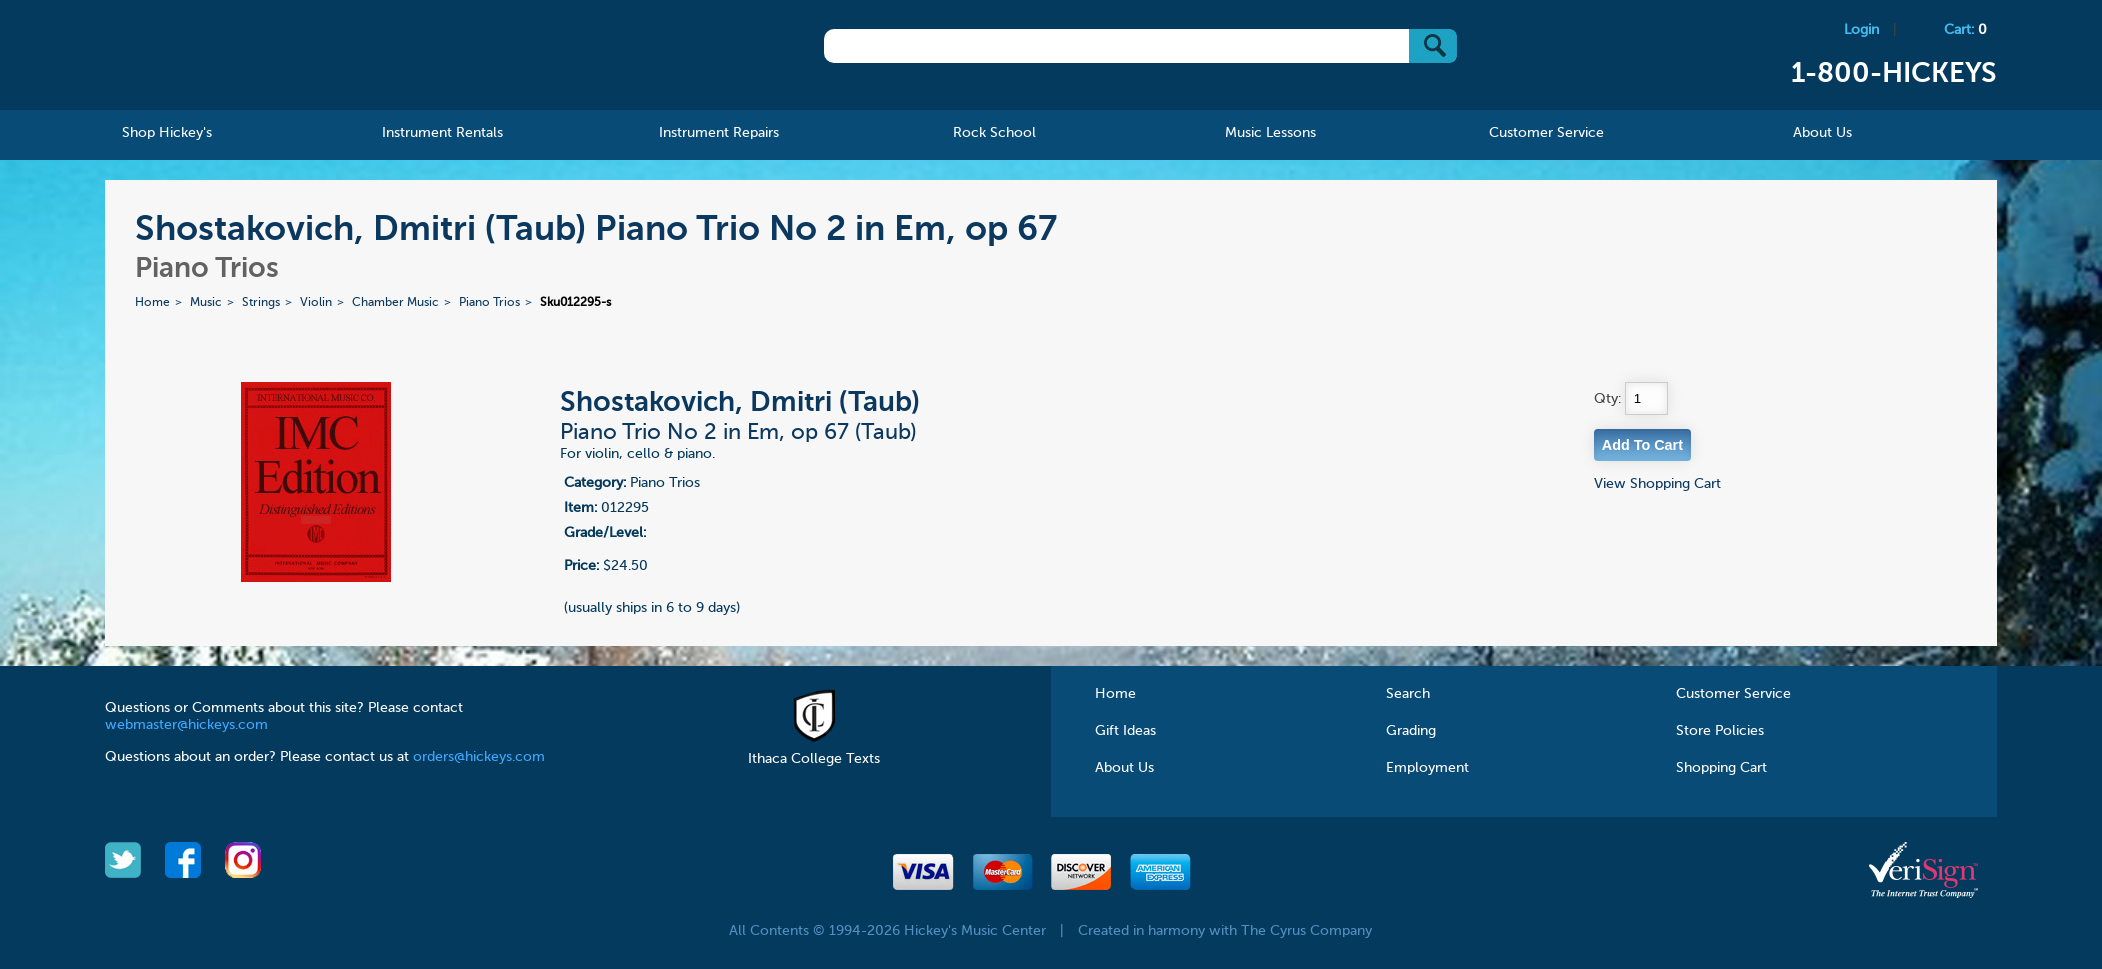  What do you see at coordinates (1965, 30) in the screenshot?
I see `Cart:` at bounding box center [1965, 30].